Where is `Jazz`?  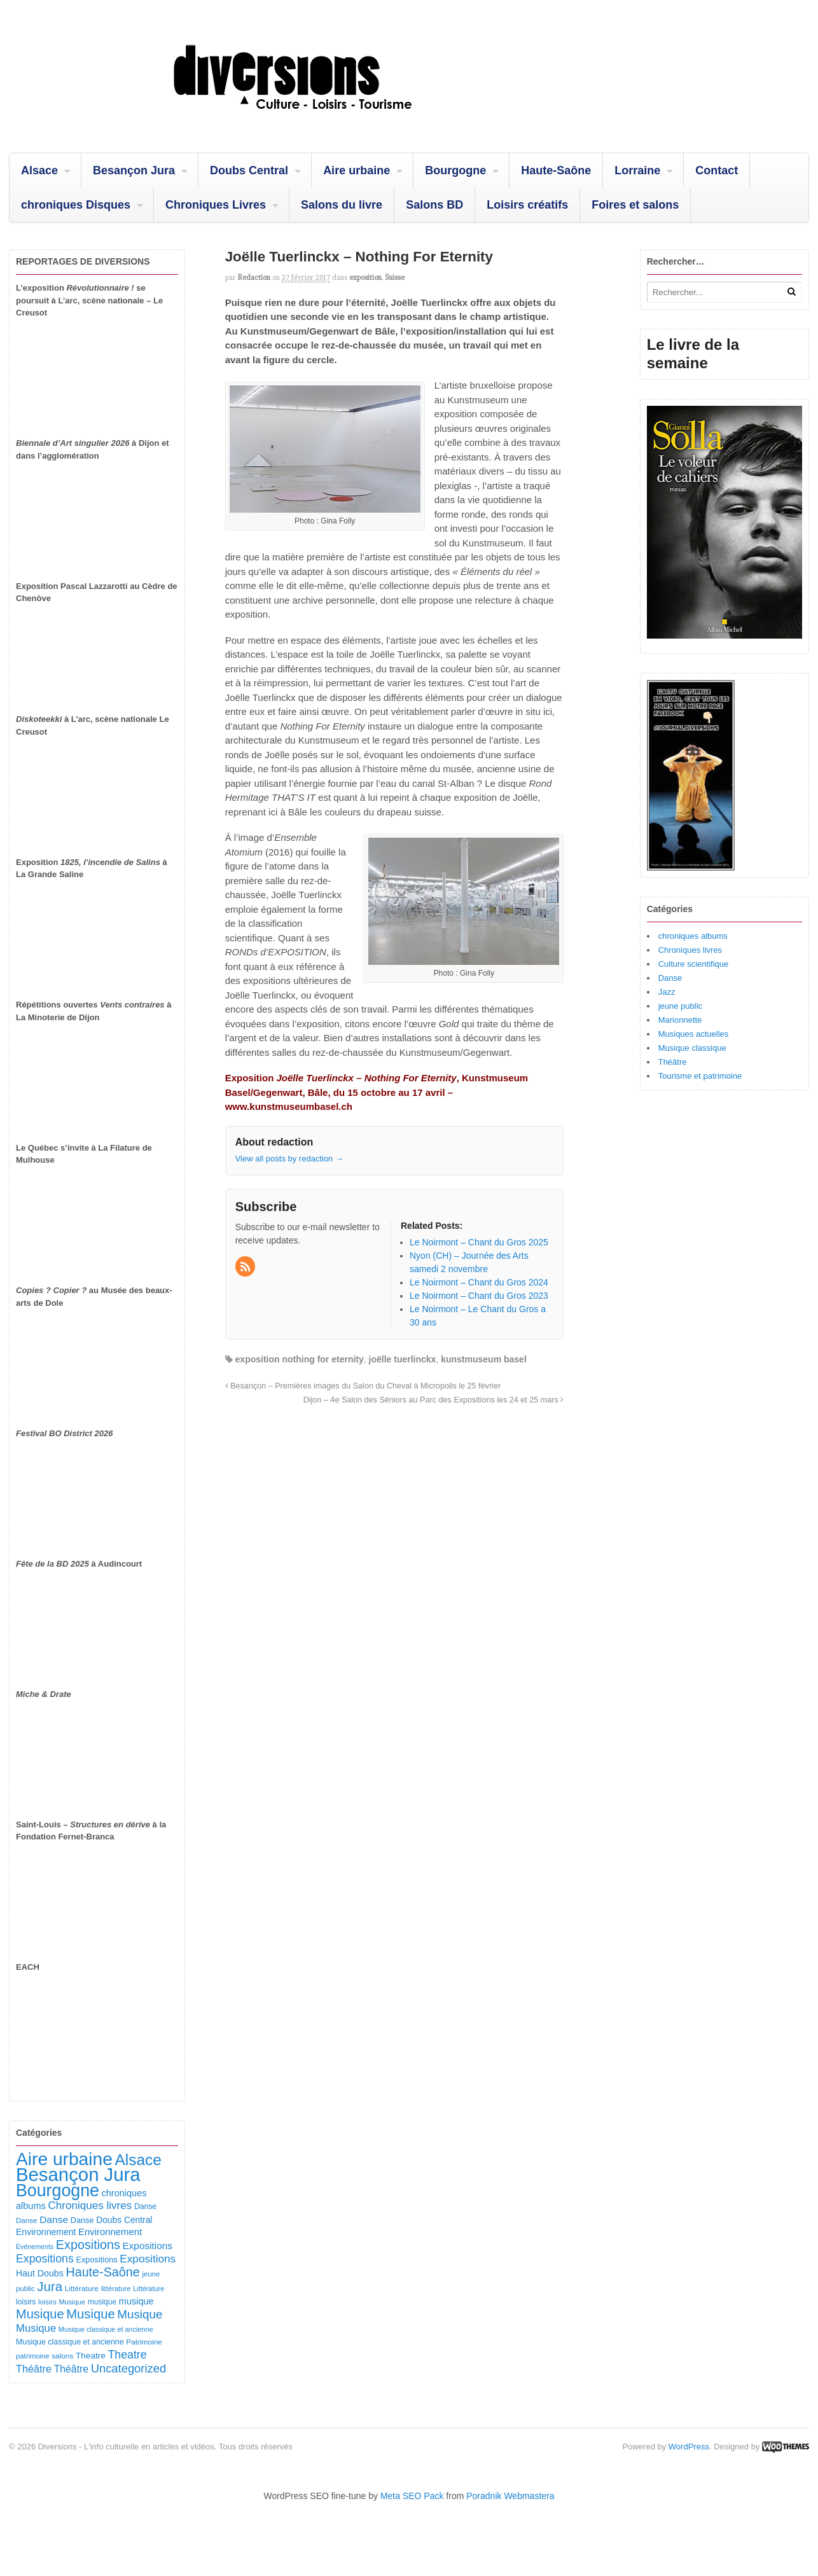
Jazz is located at coordinates (667, 992).